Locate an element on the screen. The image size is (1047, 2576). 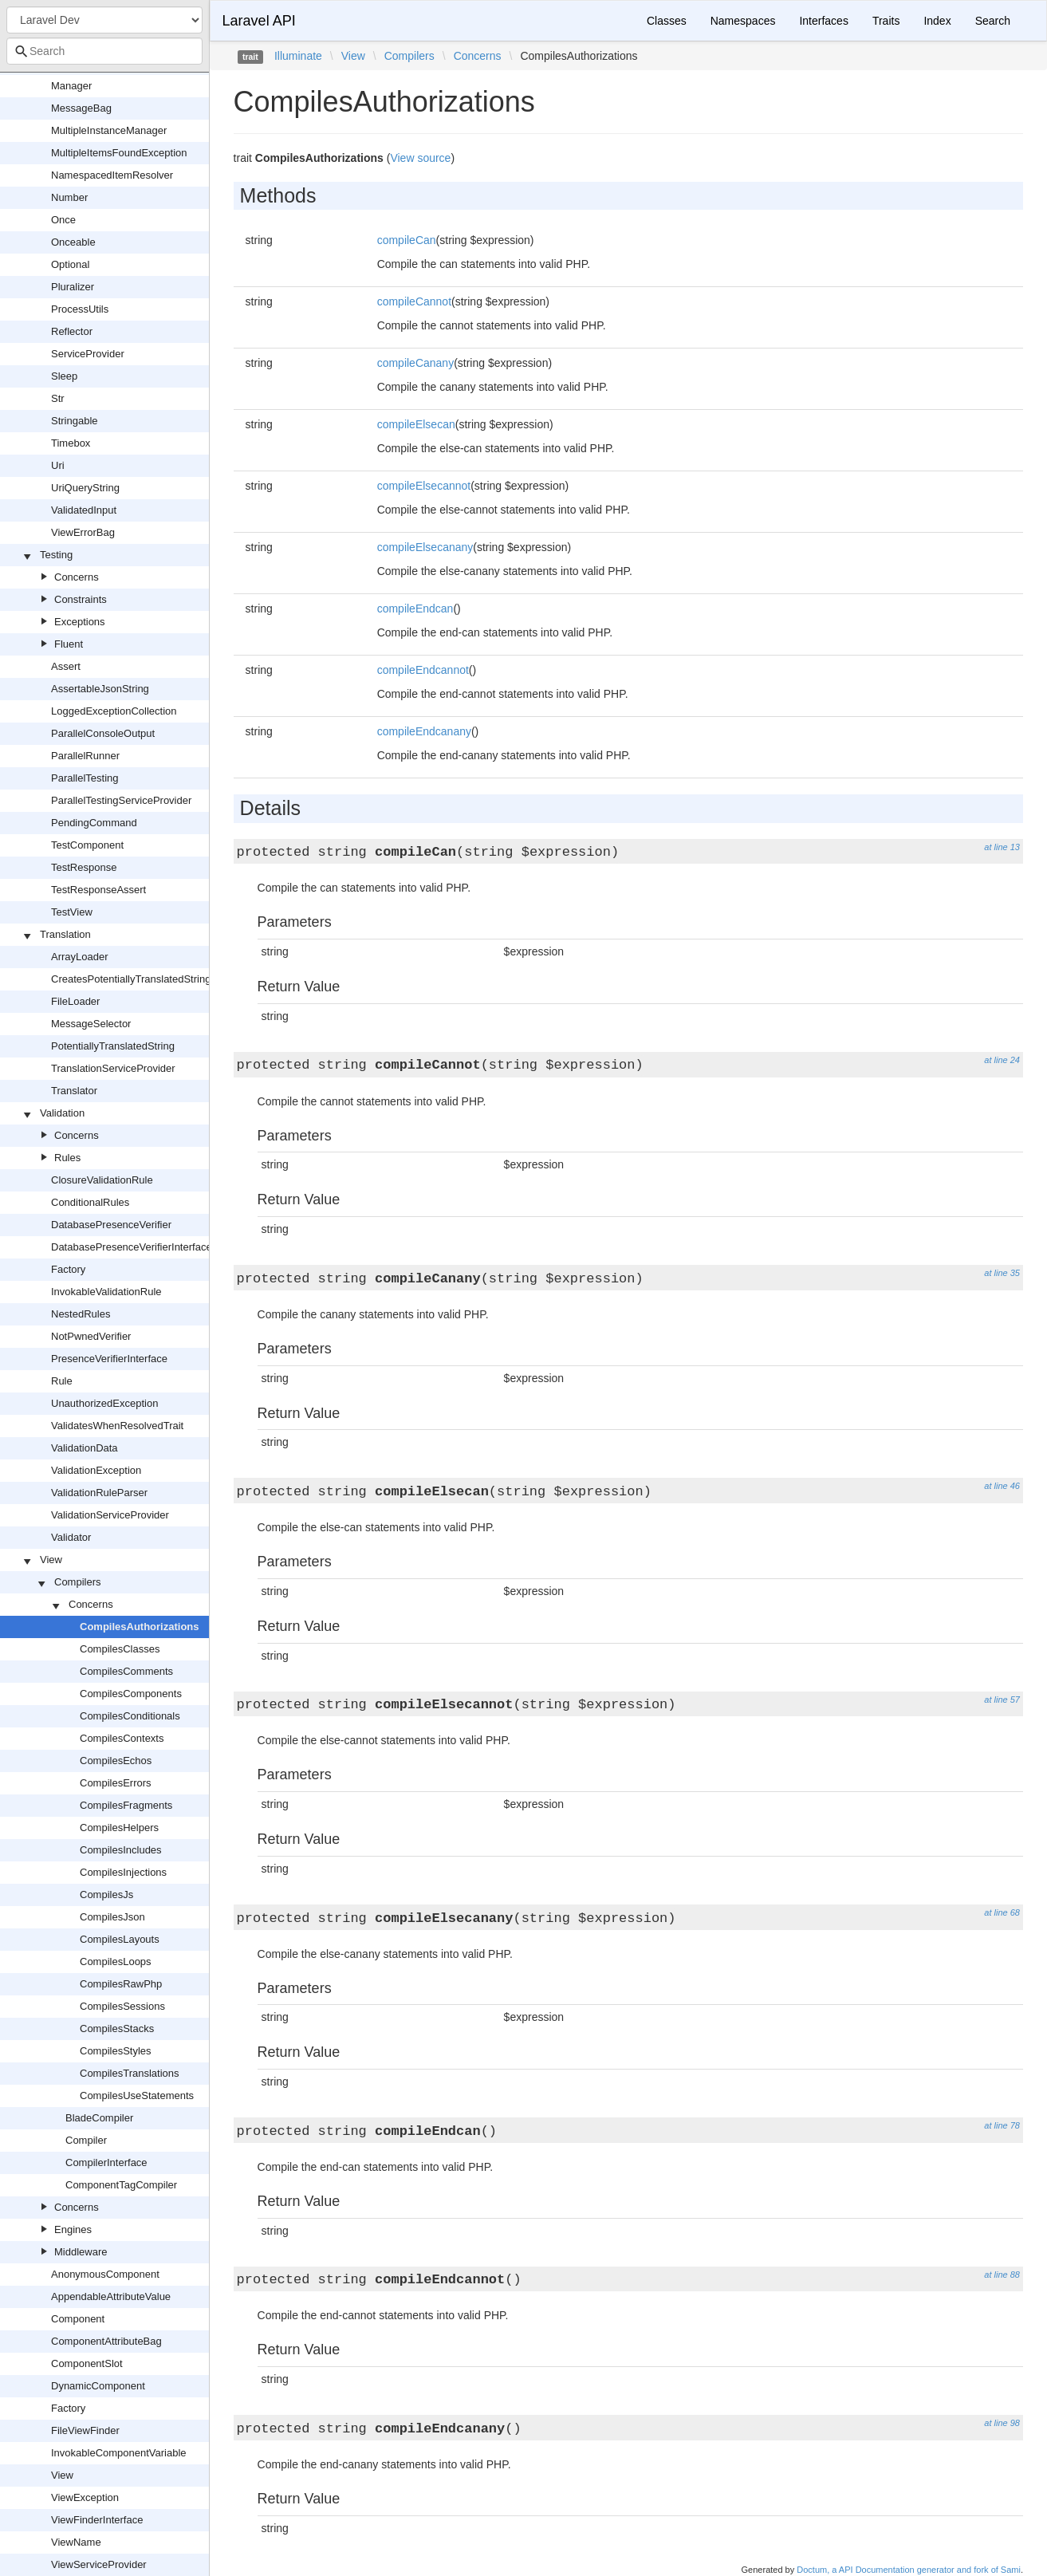
PotentiallyTranslatedString is located at coordinates (113, 1046).